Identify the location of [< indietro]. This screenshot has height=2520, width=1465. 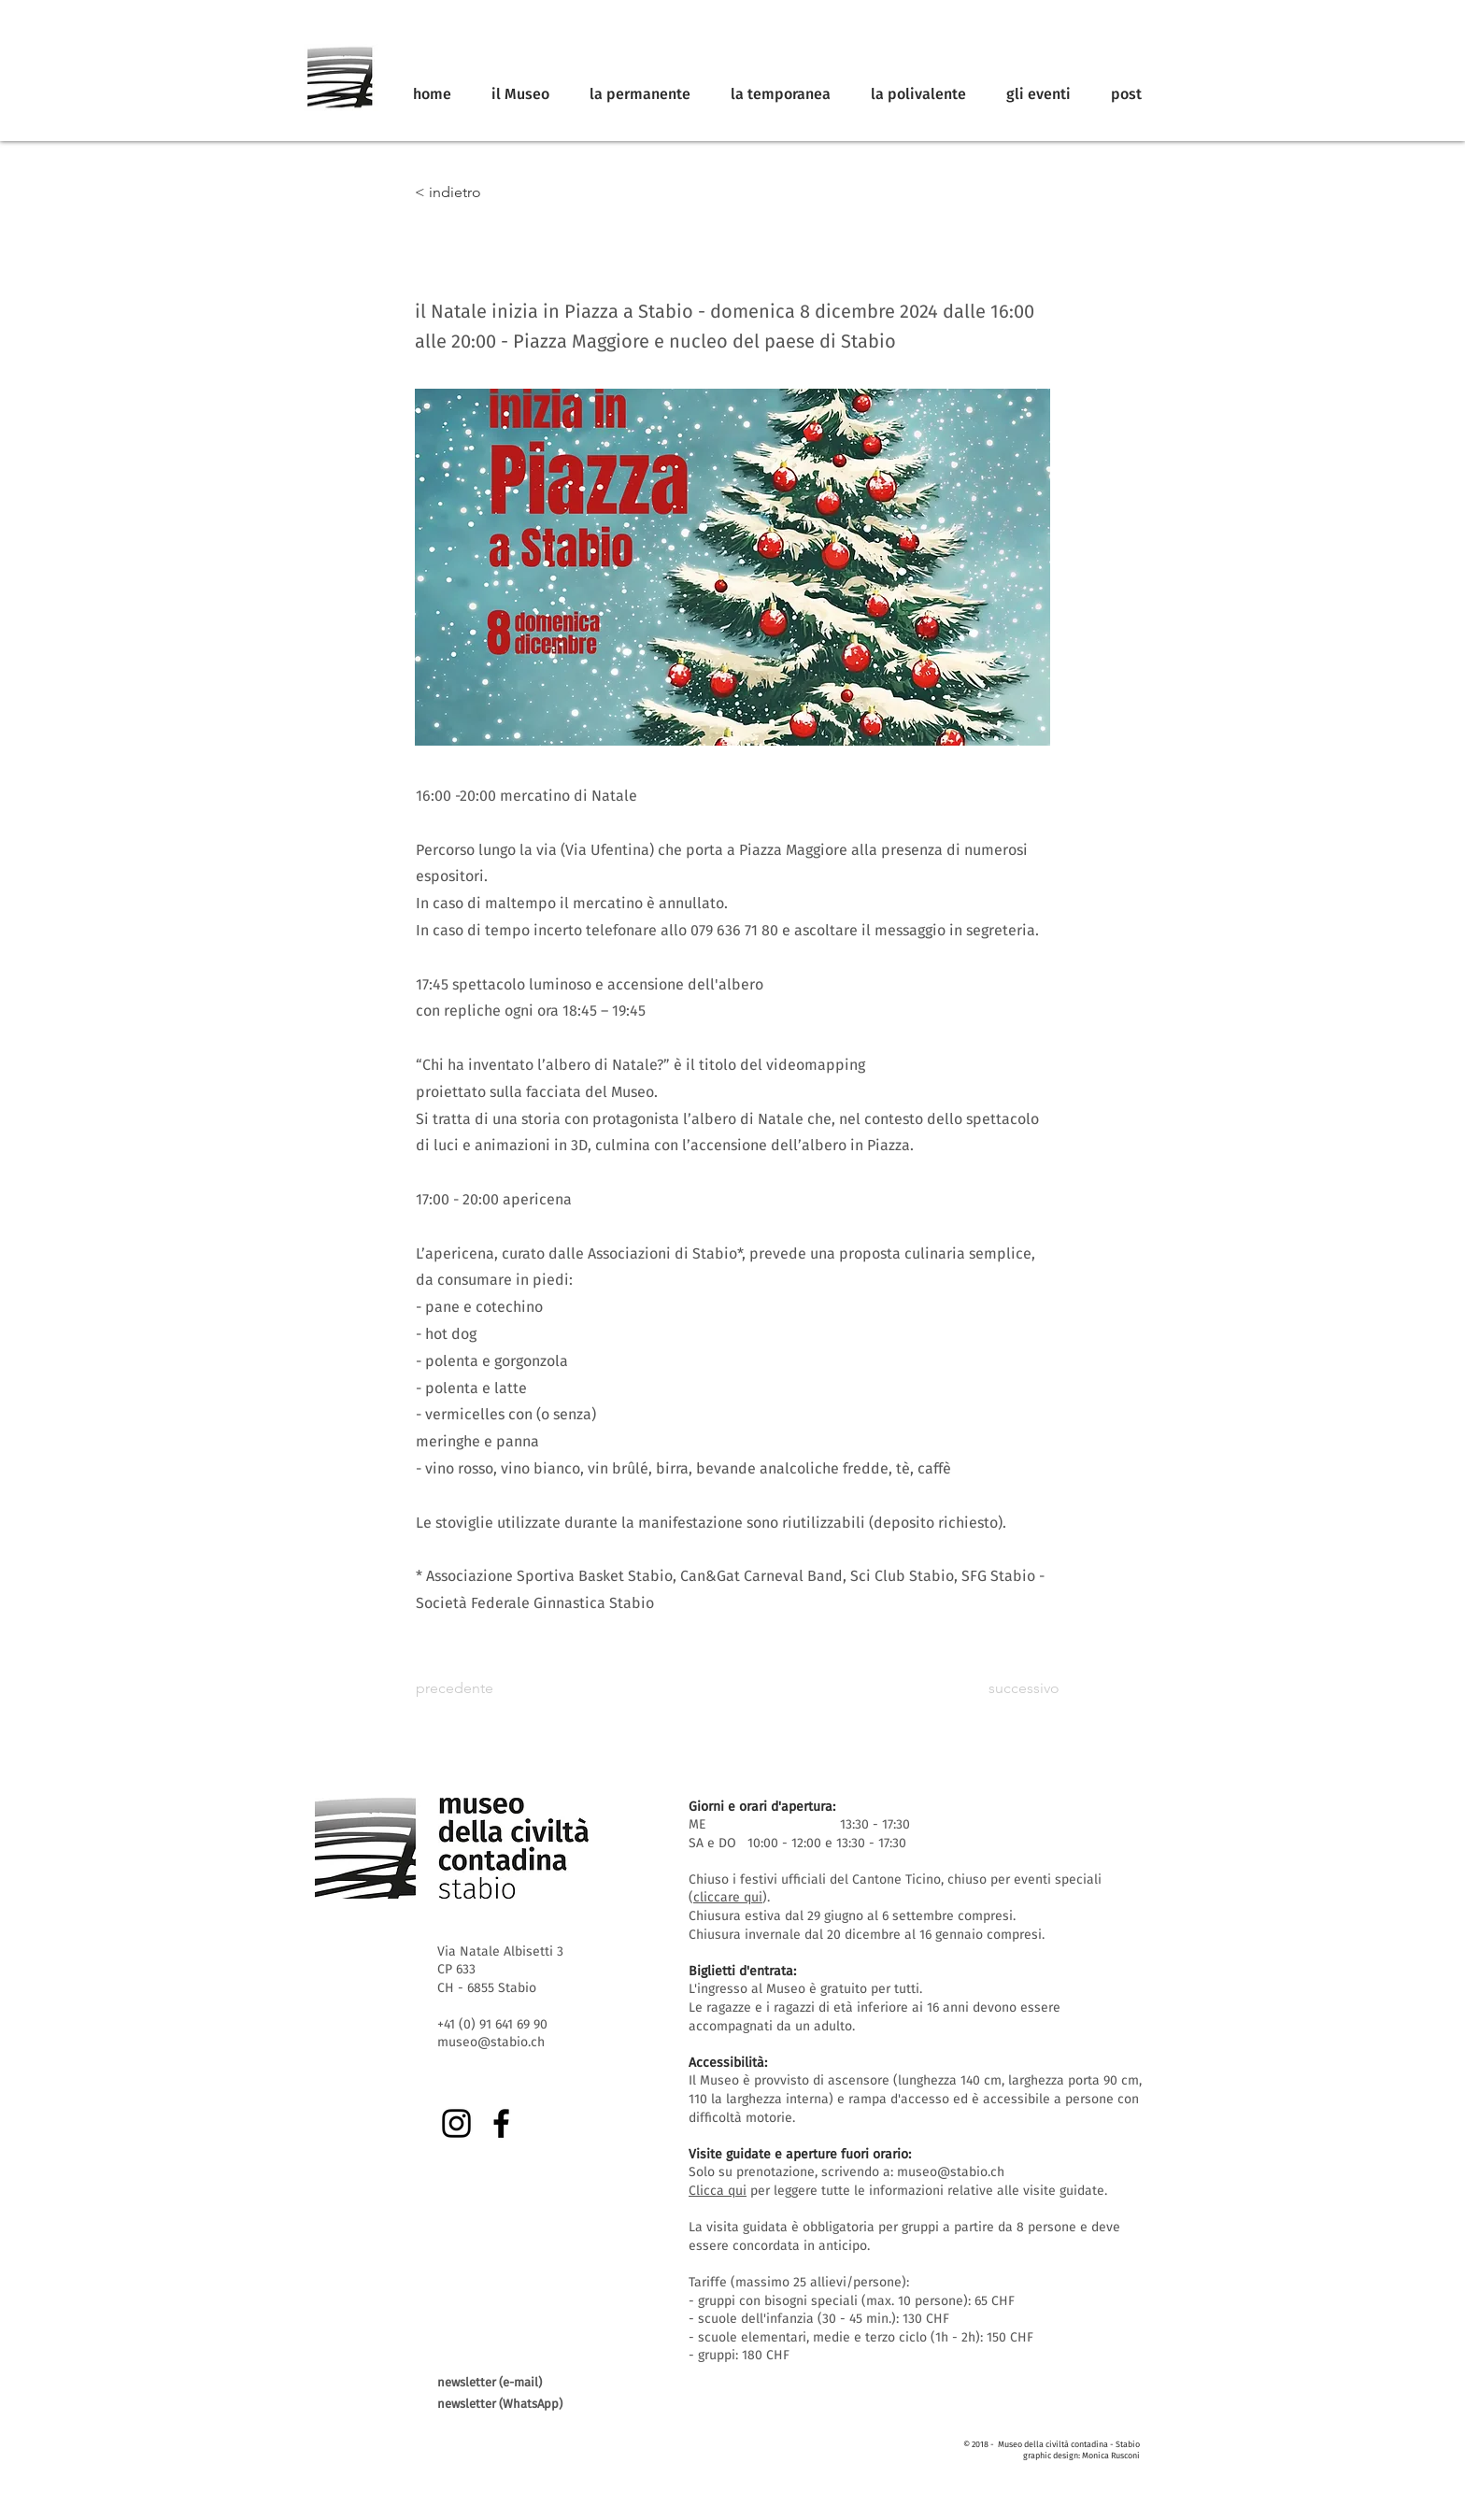
(476, 192).